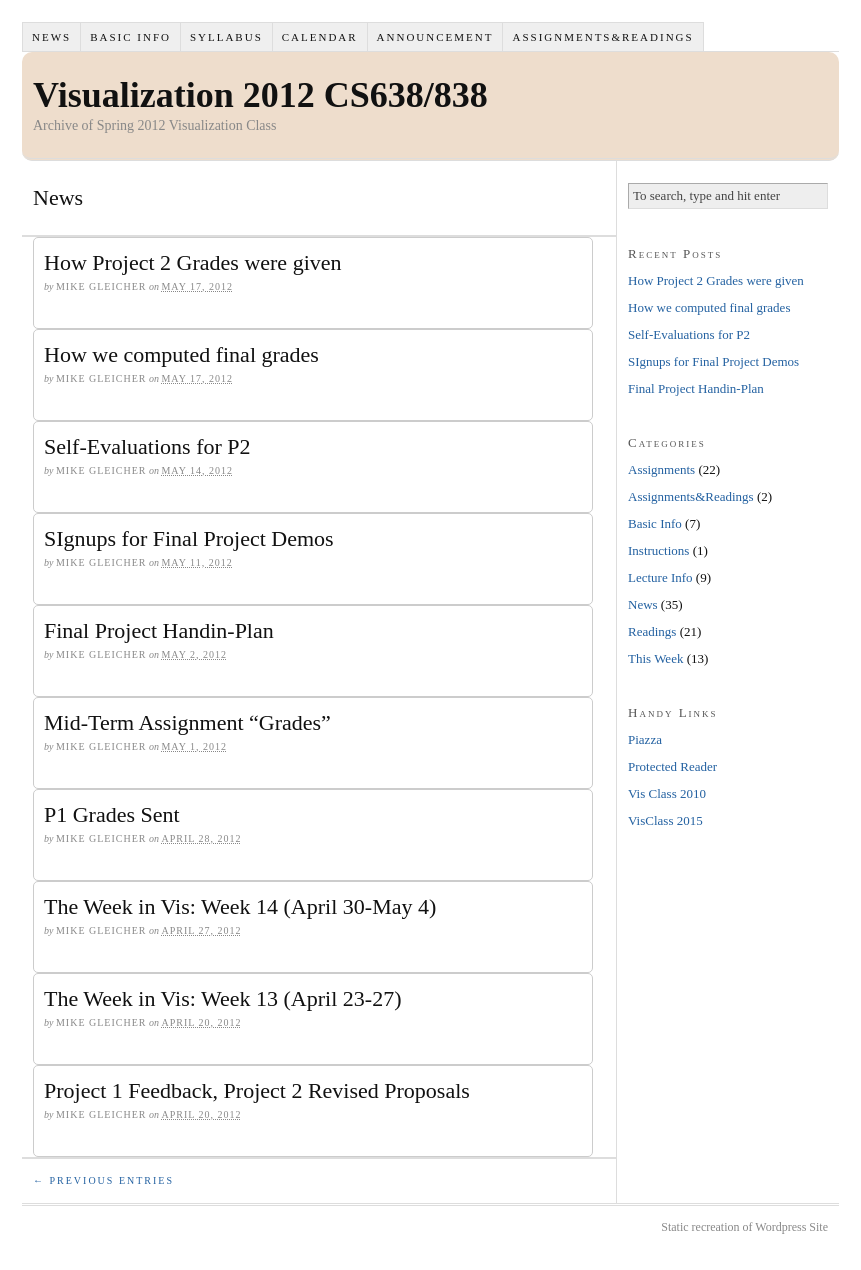 This screenshot has height=1270, width=861. What do you see at coordinates (665, 820) in the screenshot?
I see `VisClass 2015` at bounding box center [665, 820].